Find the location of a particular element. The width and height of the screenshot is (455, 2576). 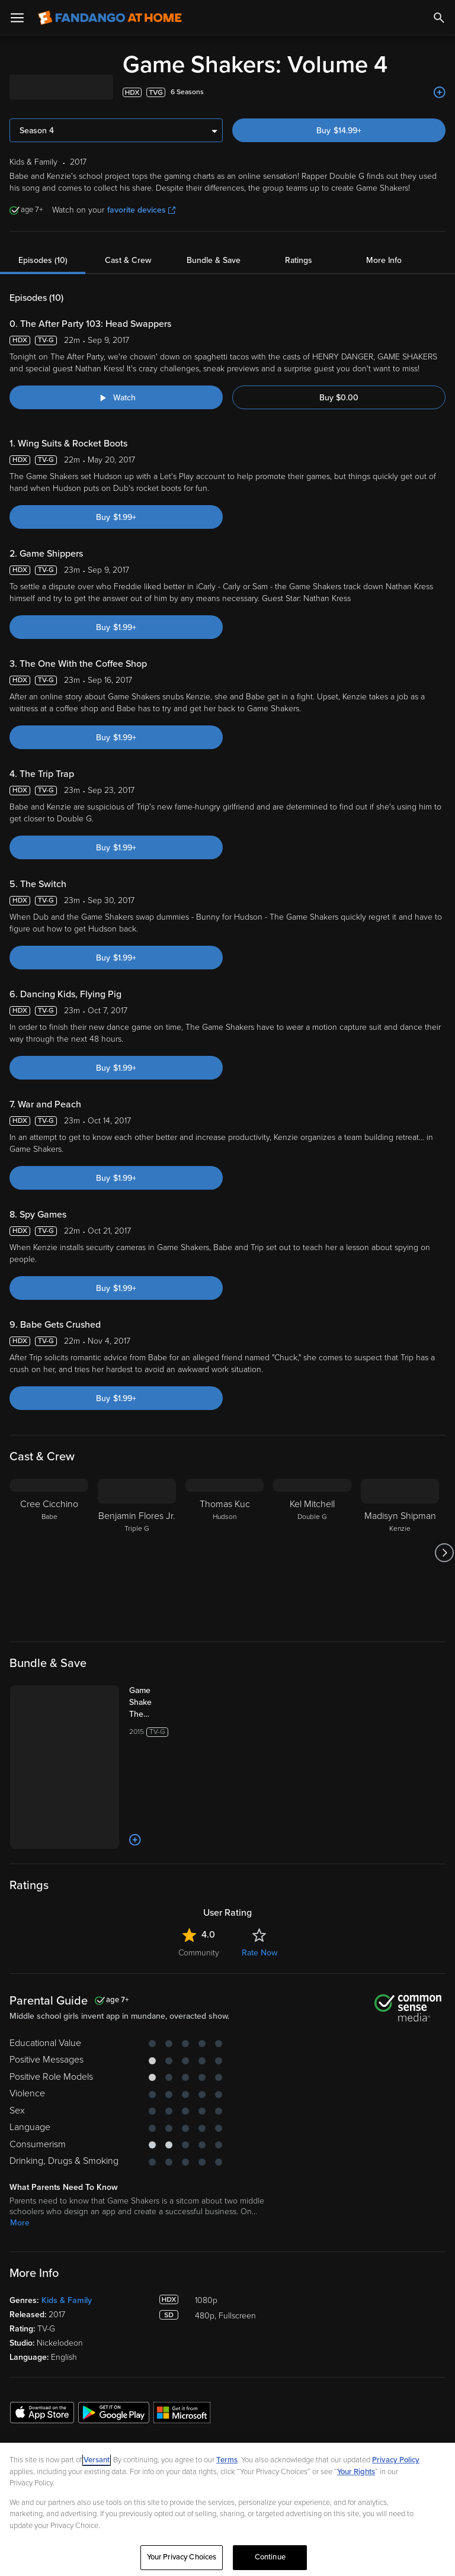

Terms is located at coordinates (227, 2460).